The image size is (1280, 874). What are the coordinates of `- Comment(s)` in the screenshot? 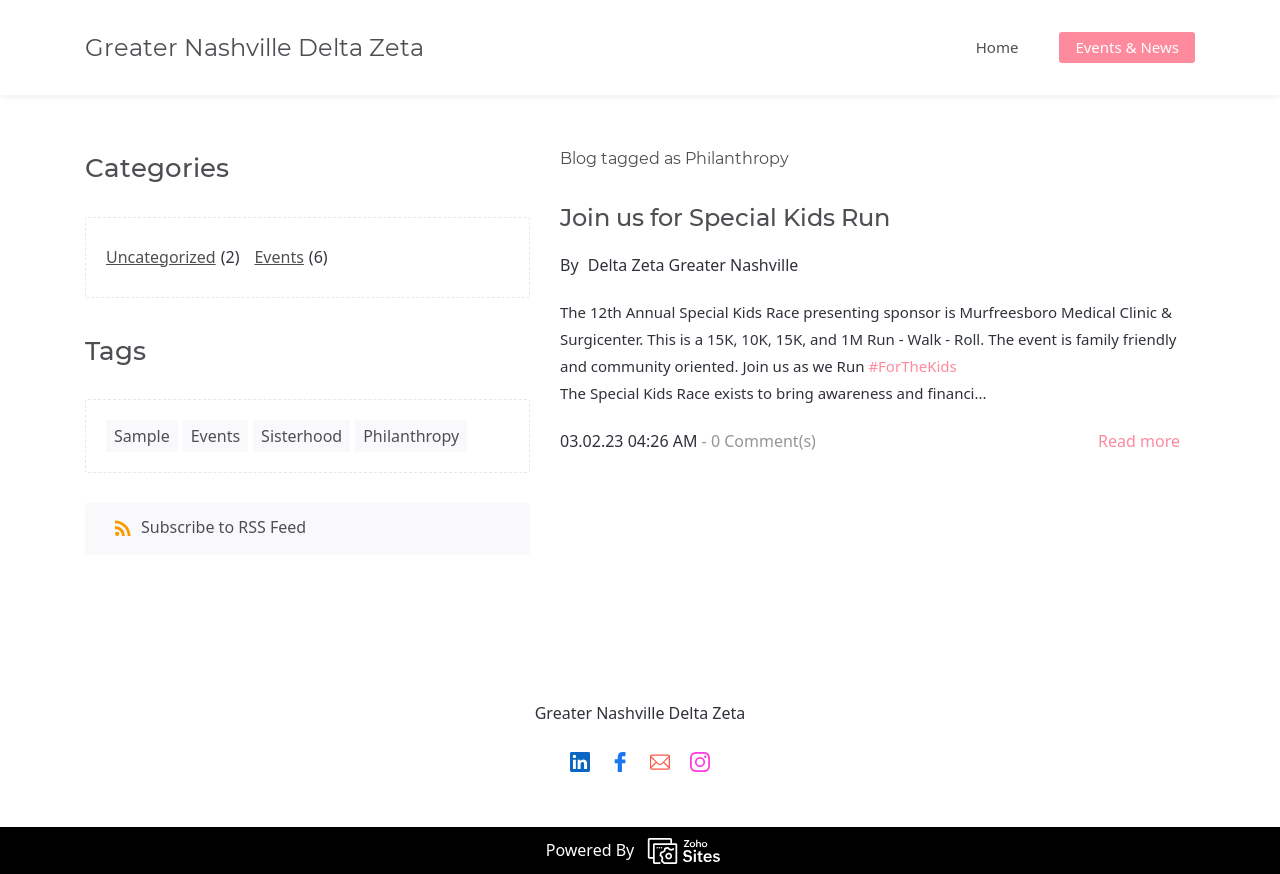 It's located at (759, 441).